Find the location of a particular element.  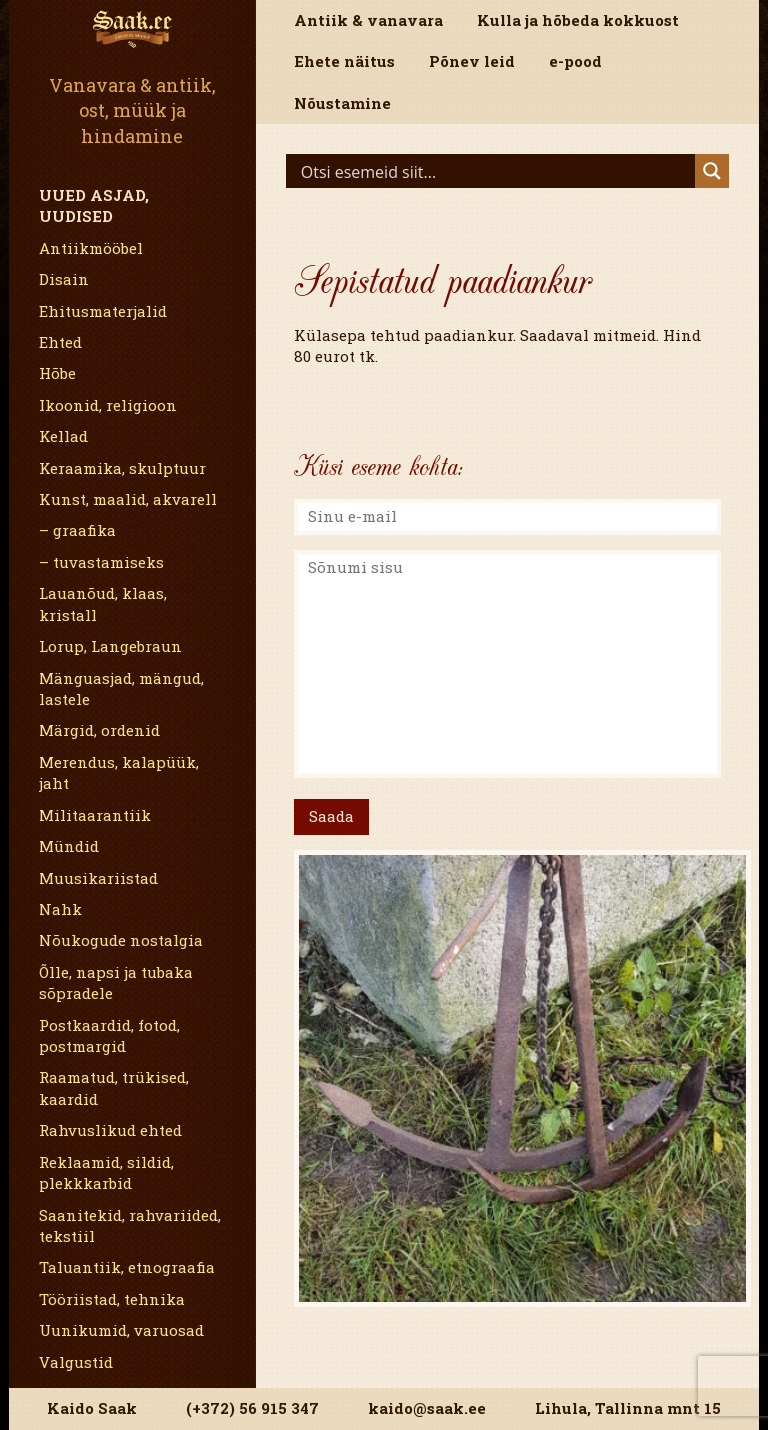

Mänguasjad, mängud, lastele is located at coordinates (121, 688).